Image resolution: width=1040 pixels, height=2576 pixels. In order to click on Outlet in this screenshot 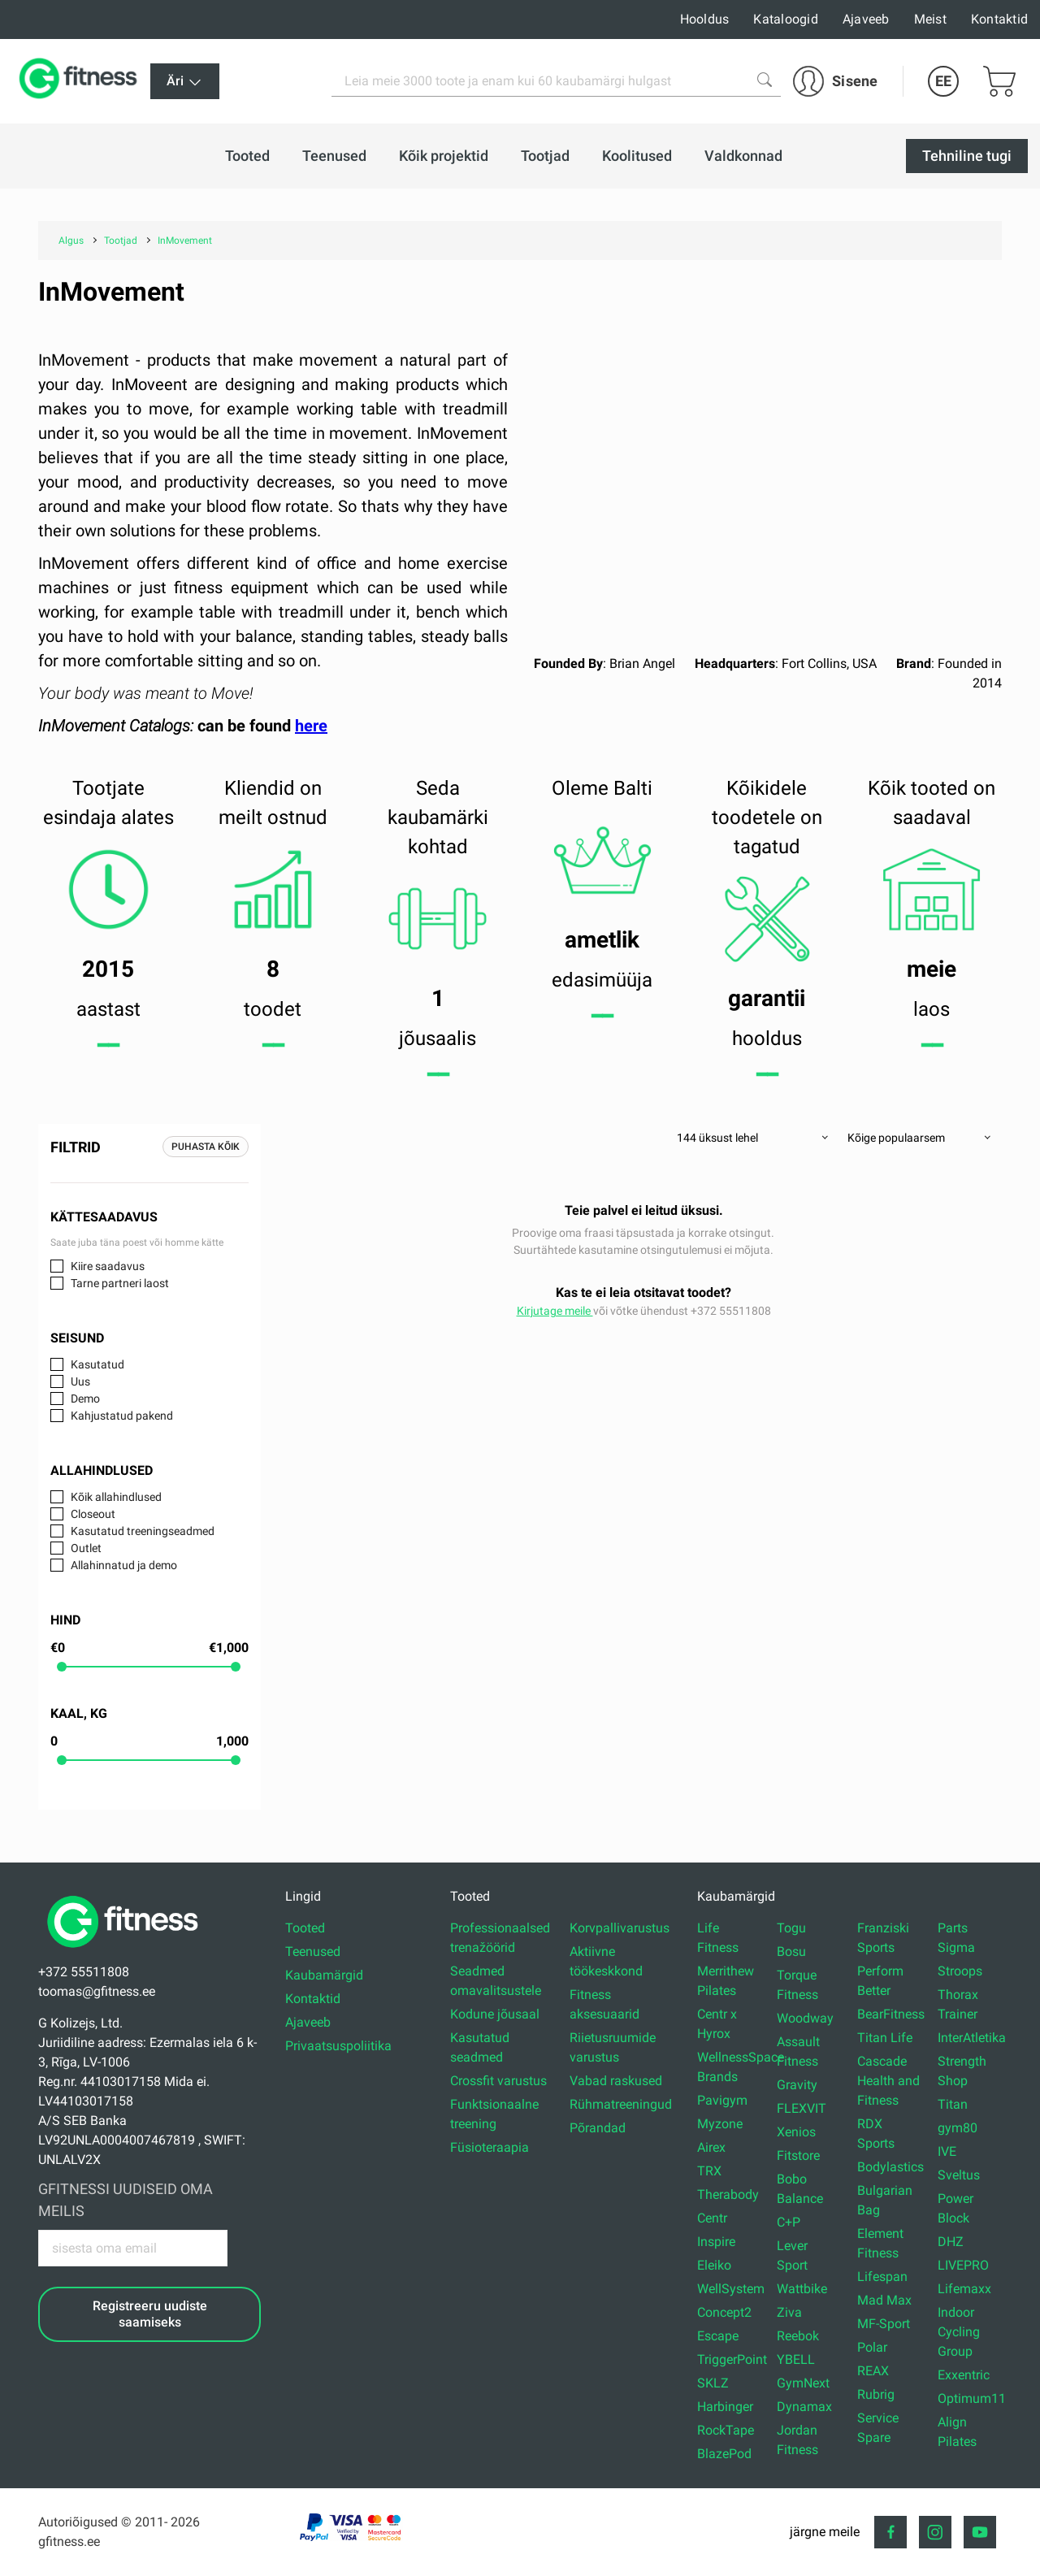, I will do `click(86, 1548)`.